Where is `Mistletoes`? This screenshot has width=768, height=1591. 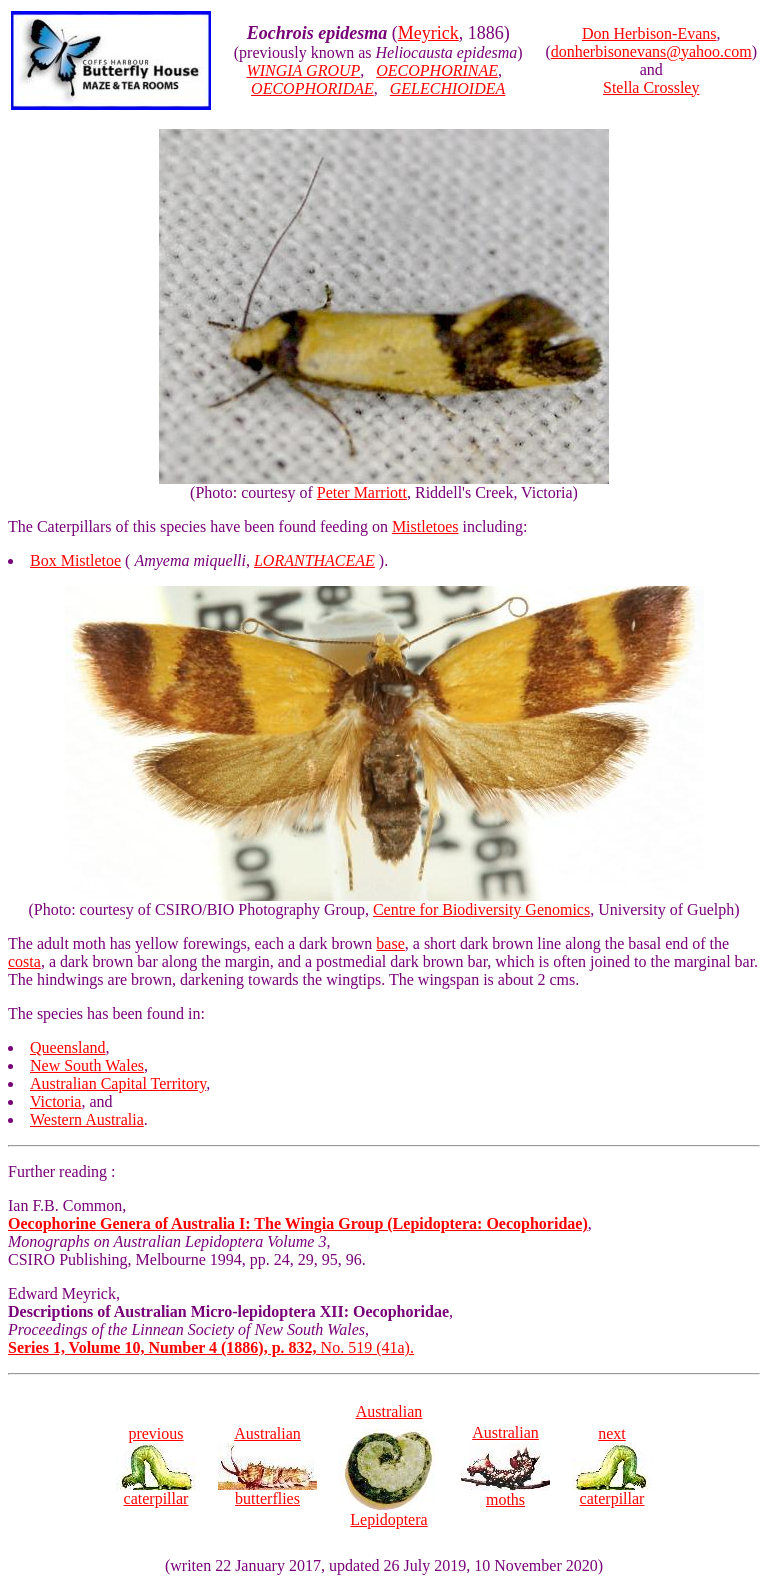 Mistletoes is located at coordinates (425, 526).